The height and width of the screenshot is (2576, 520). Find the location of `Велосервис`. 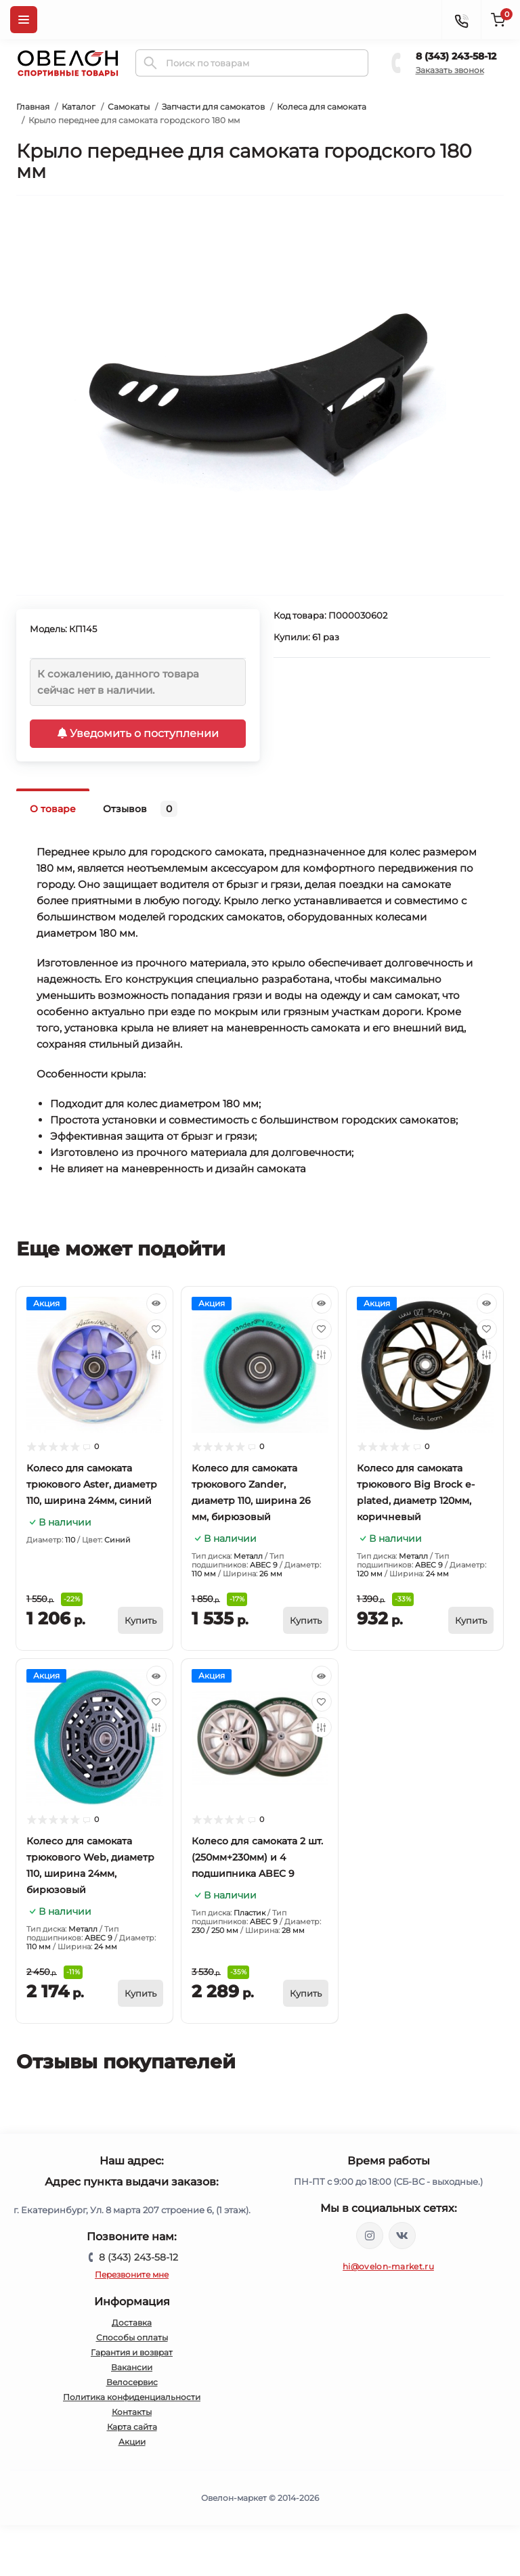

Велосервис is located at coordinates (132, 2382).